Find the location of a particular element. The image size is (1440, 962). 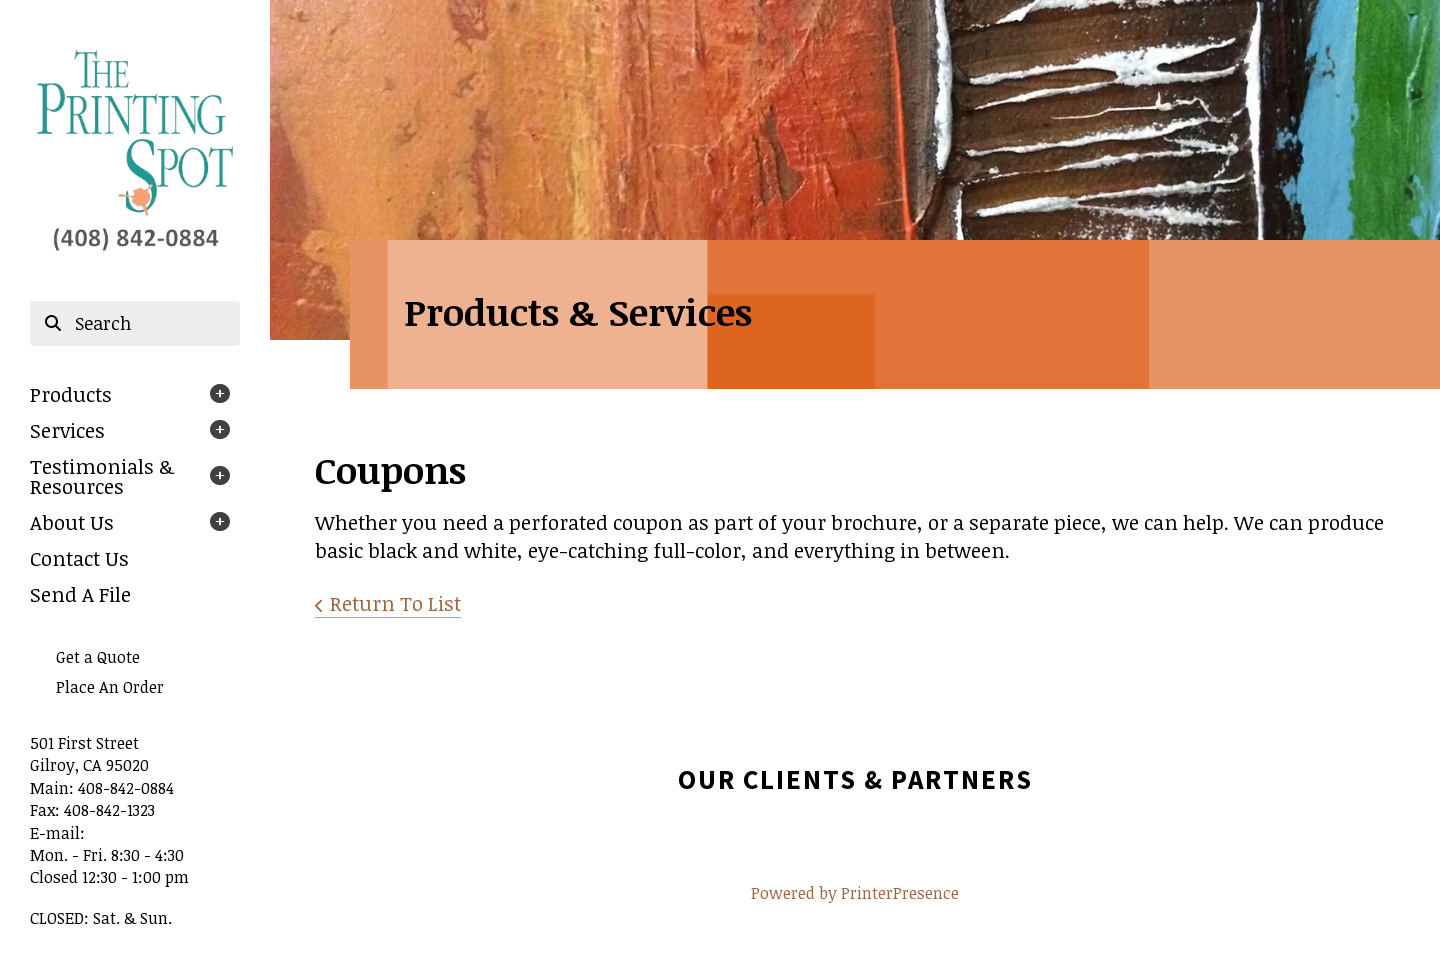

Main: 408-842-0884 is located at coordinates (102, 788).